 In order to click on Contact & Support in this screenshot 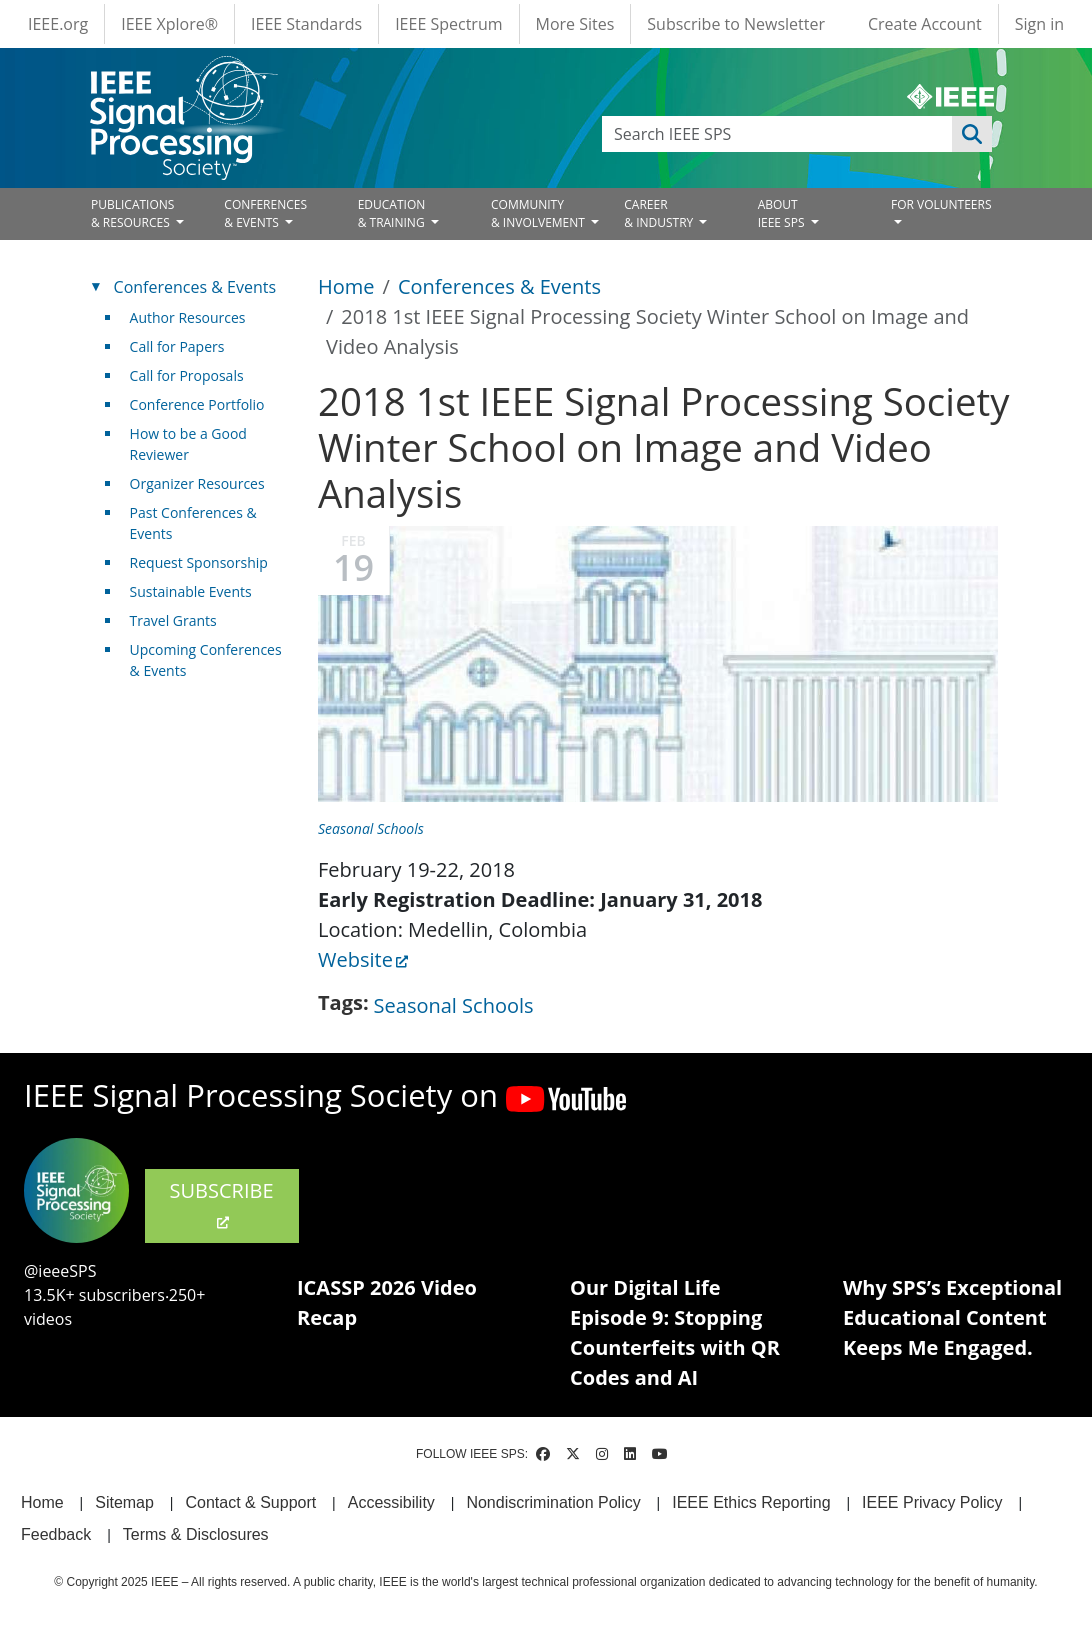, I will do `click(250, 1502)`.